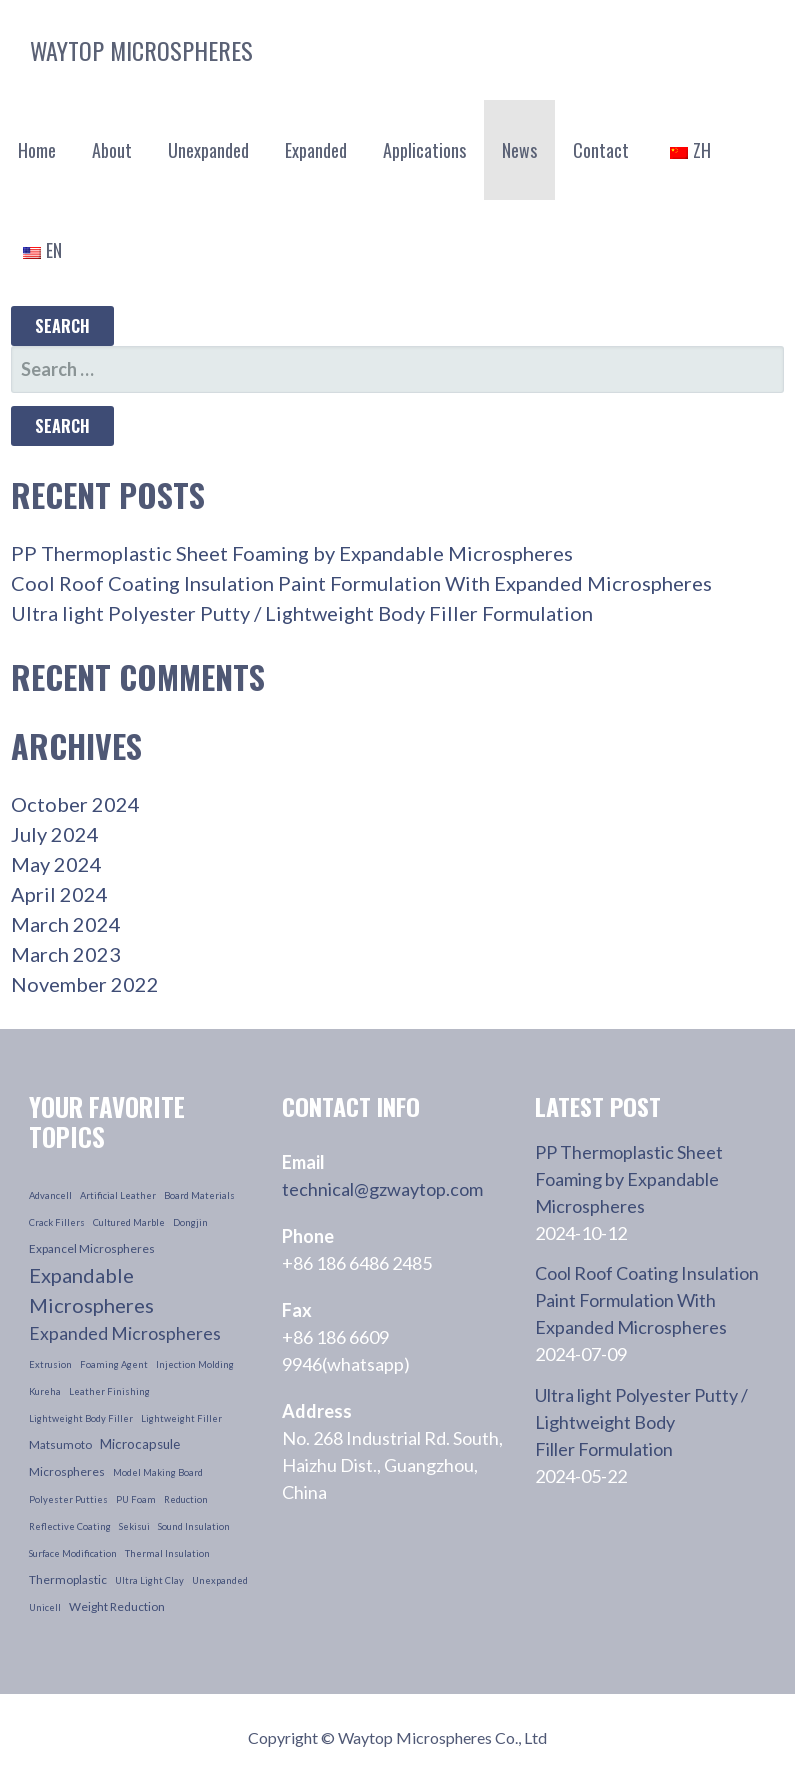 This screenshot has width=795, height=1782. Describe the element at coordinates (57, 1222) in the screenshot. I see `crack fillers [crack fillers (1 item)]` at that location.